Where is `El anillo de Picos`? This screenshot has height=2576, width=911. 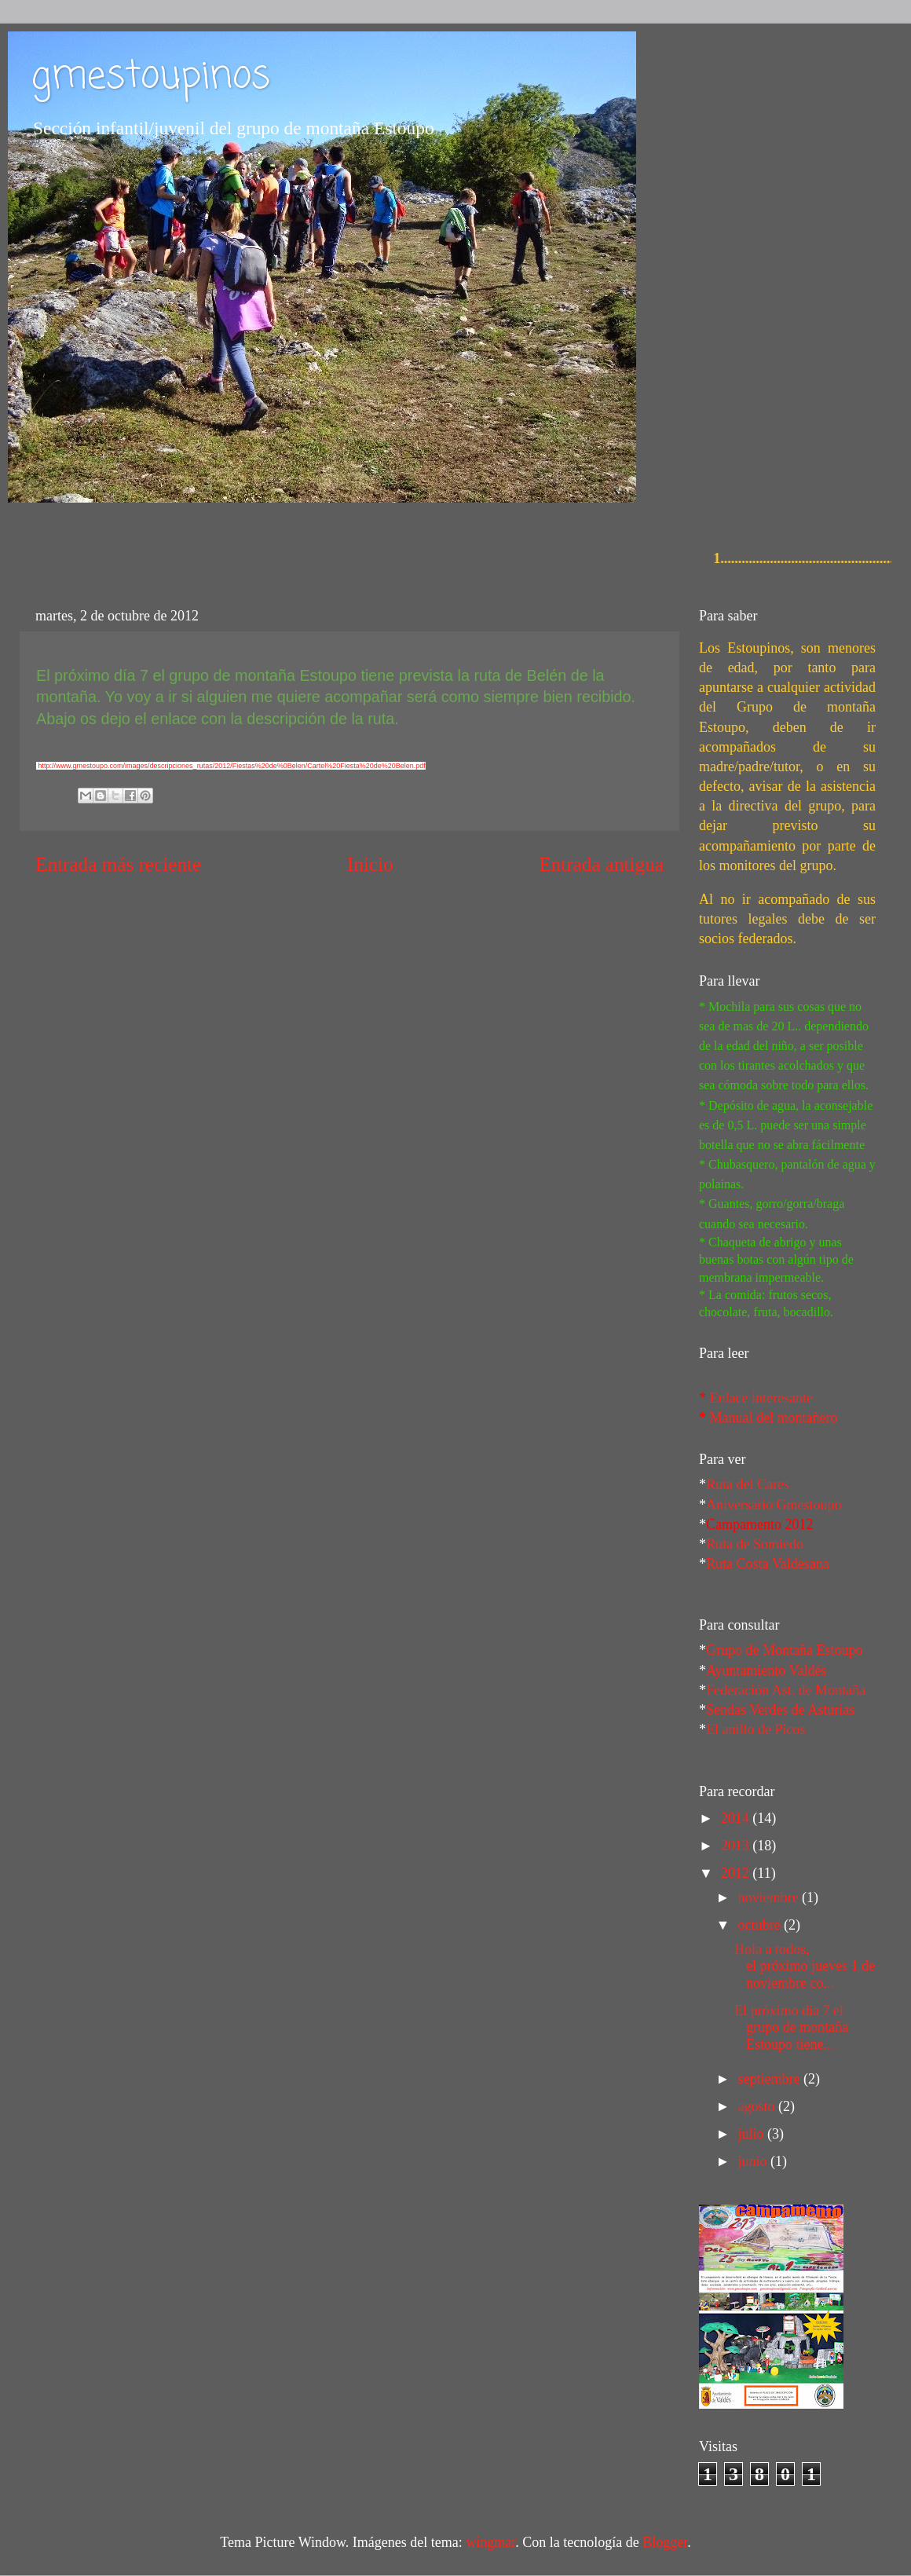
El anillo de Picos is located at coordinates (755, 1729).